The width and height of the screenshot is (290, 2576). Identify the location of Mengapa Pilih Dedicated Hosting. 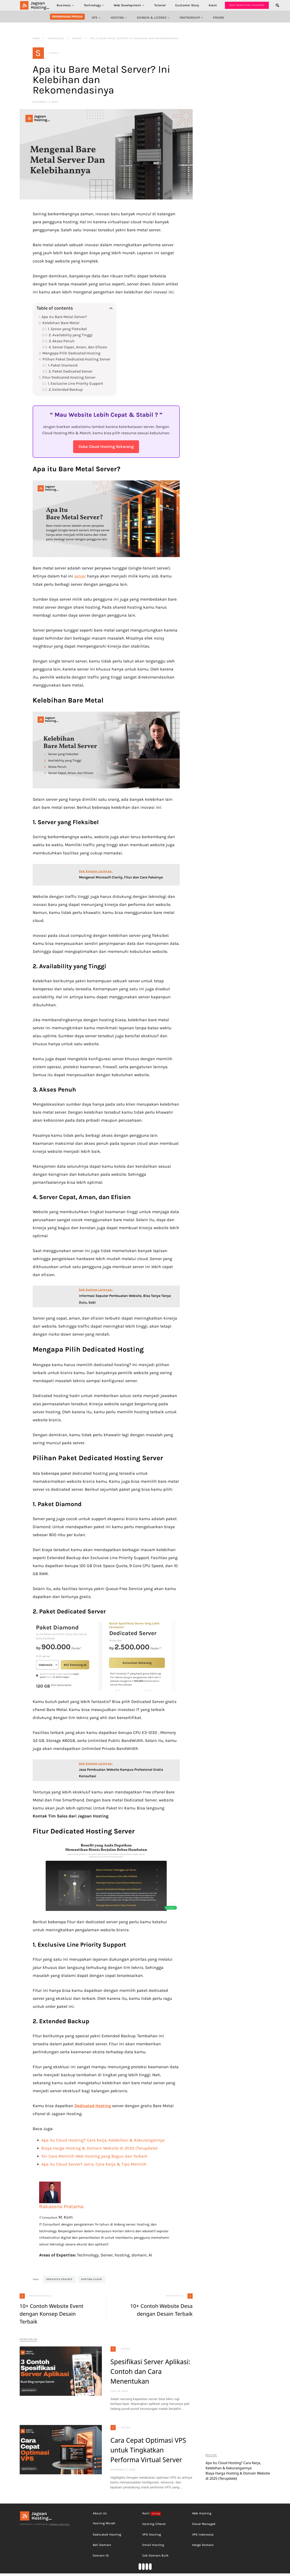
(71, 355).